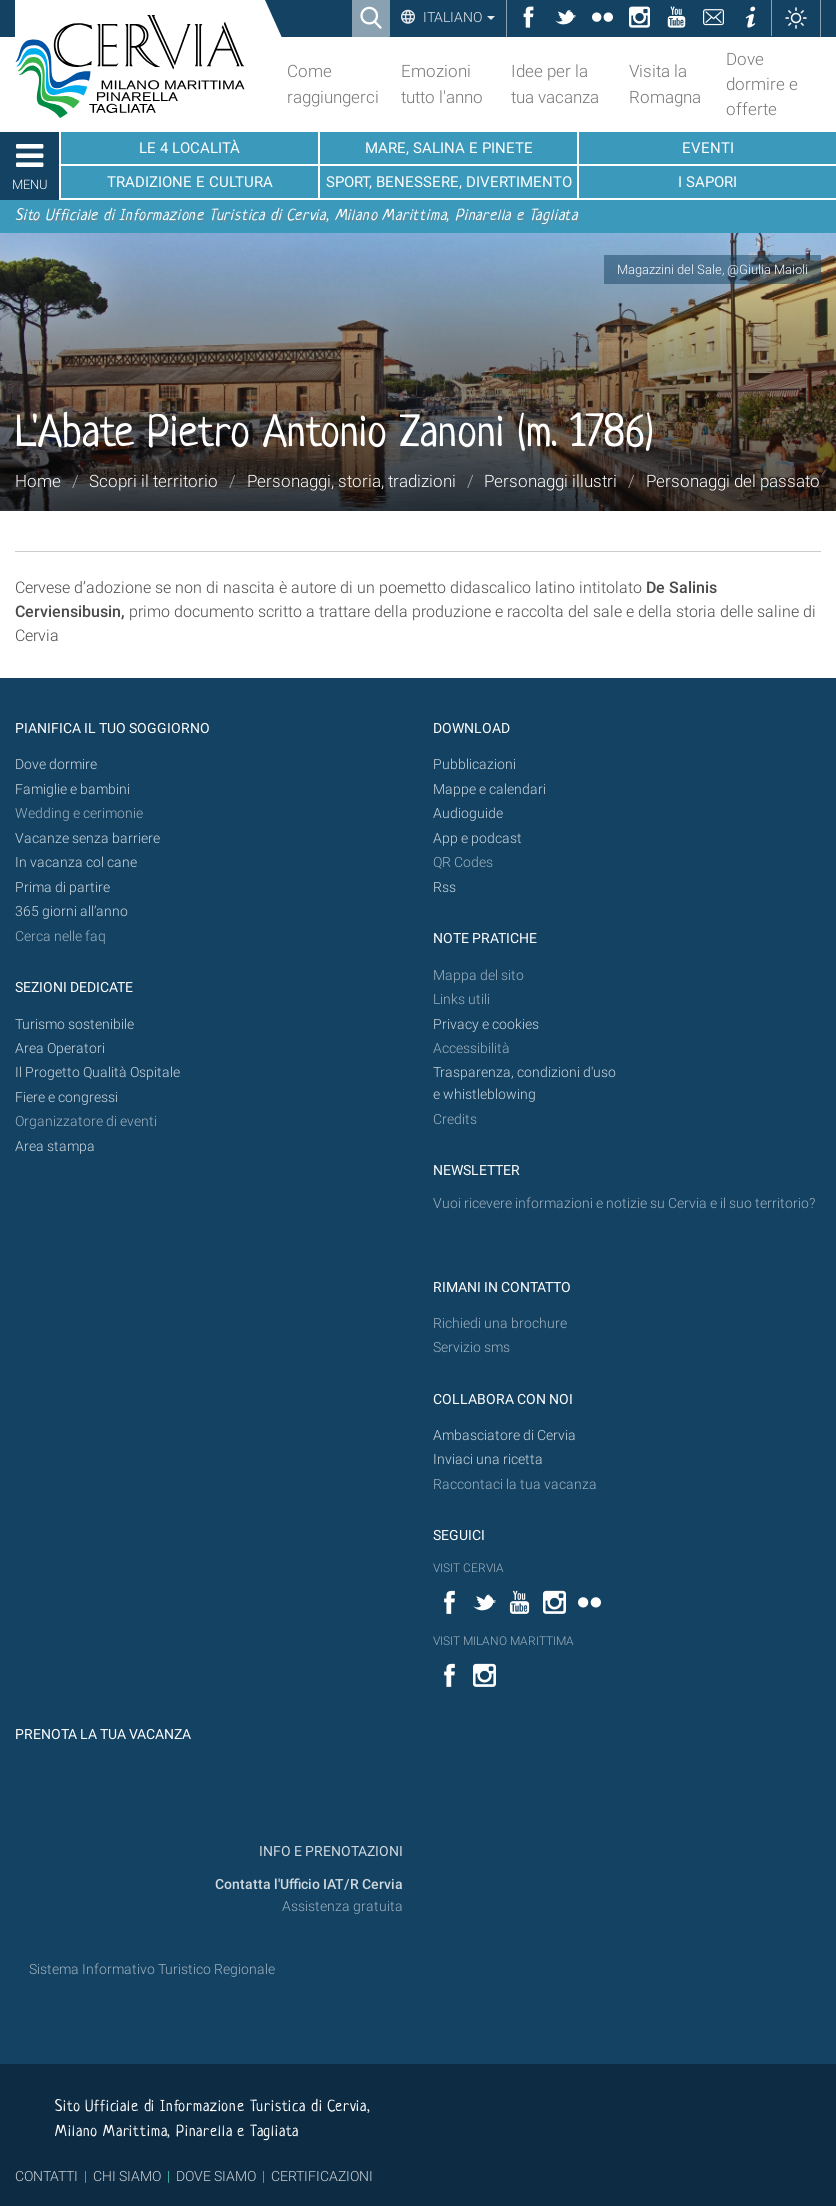  Describe the element at coordinates (71, 911) in the screenshot. I see `365 giorni all’anno` at that location.